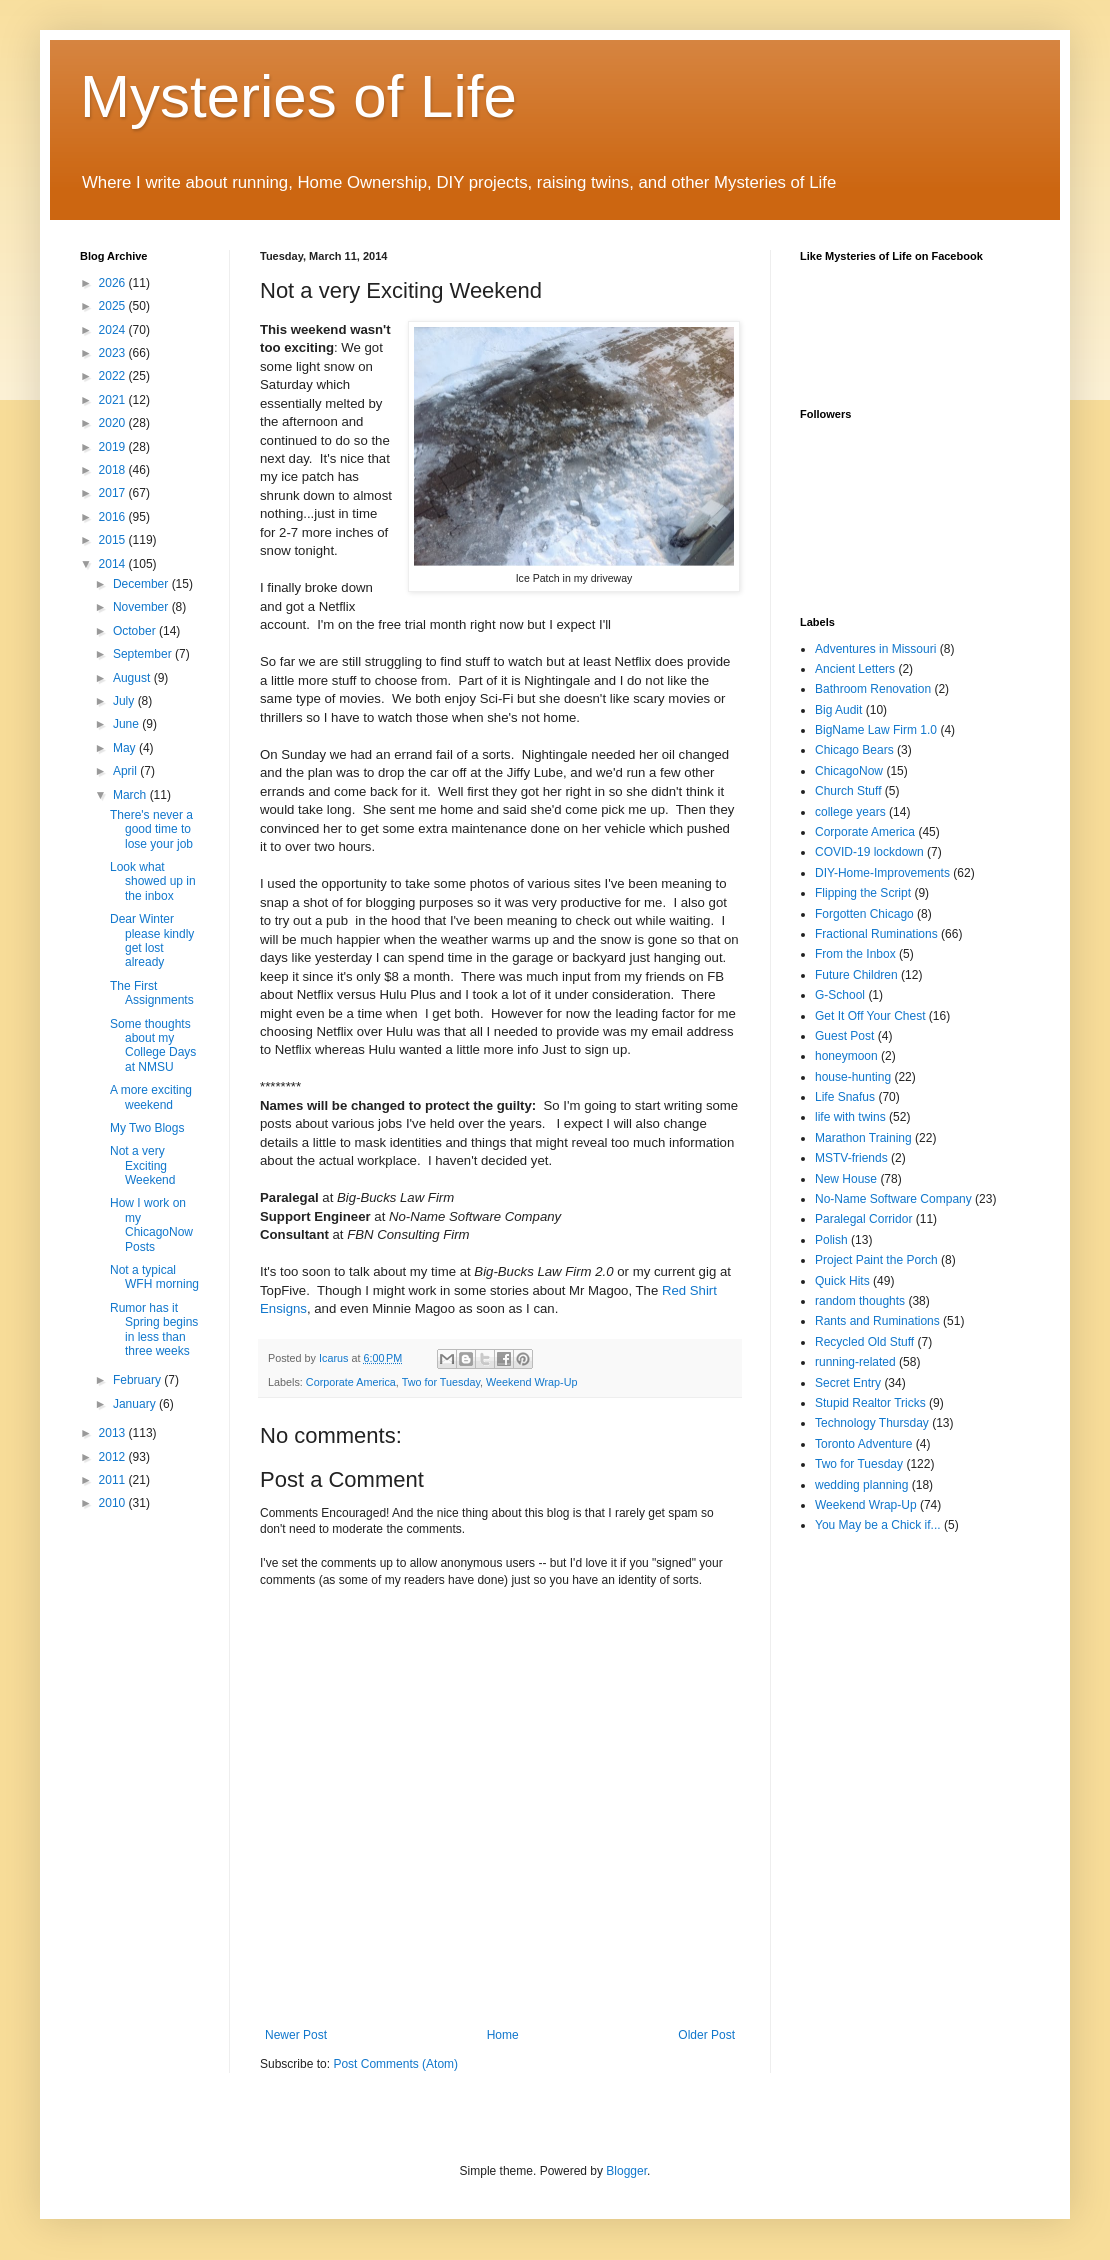  What do you see at coordinates (848, 791) in the screenshot?
I see `Church Stuff` at bounding box center [848, 791].